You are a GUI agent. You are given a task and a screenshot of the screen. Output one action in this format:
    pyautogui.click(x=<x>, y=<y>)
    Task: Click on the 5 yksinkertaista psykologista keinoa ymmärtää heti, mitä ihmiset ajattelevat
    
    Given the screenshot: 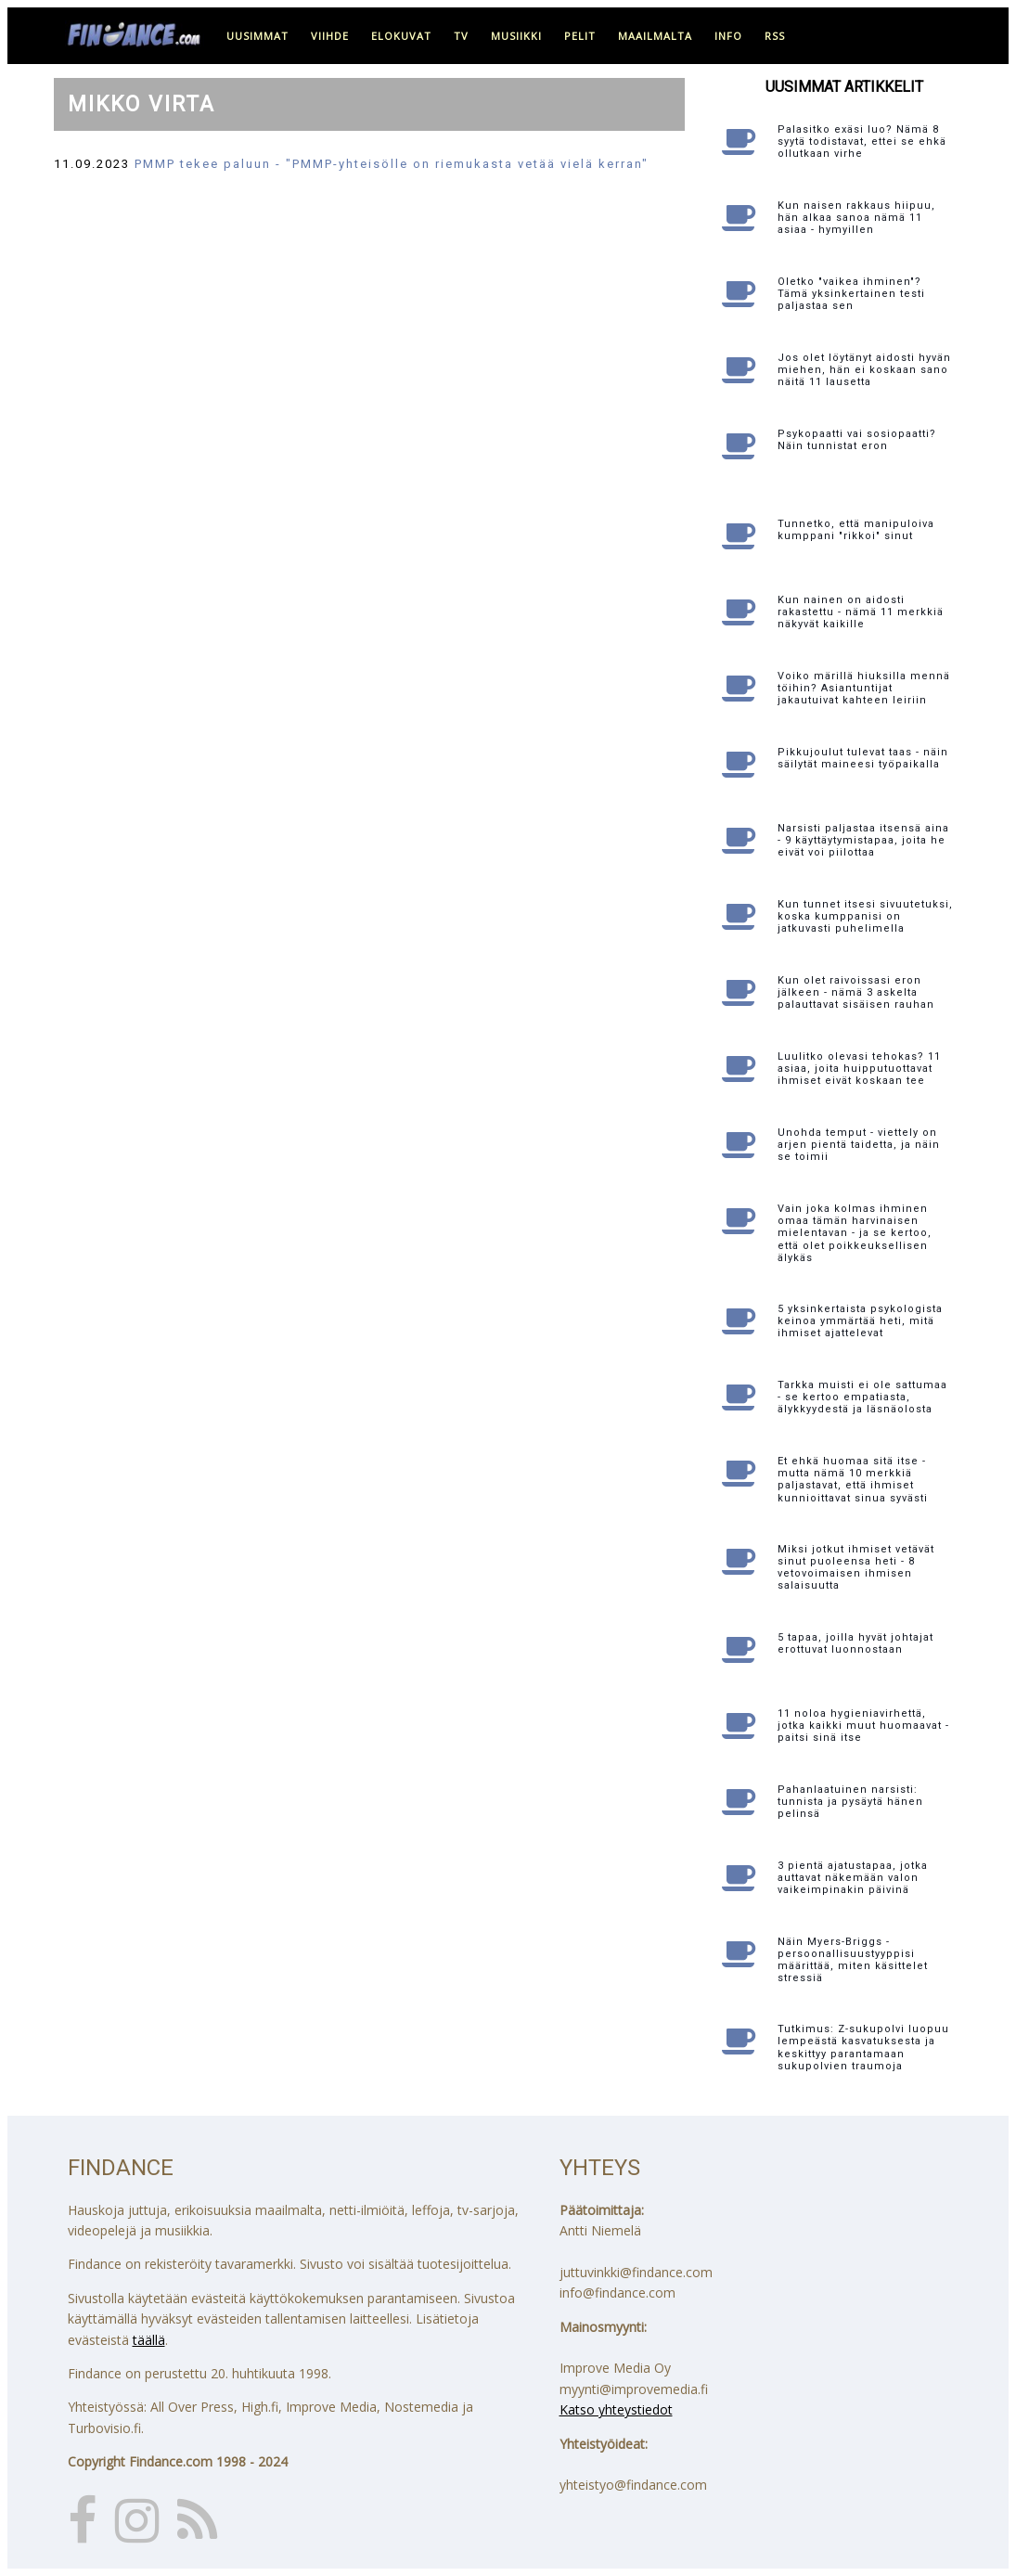 What is the action you would take?
    pyautogui.click(x=860, y=1321)
    